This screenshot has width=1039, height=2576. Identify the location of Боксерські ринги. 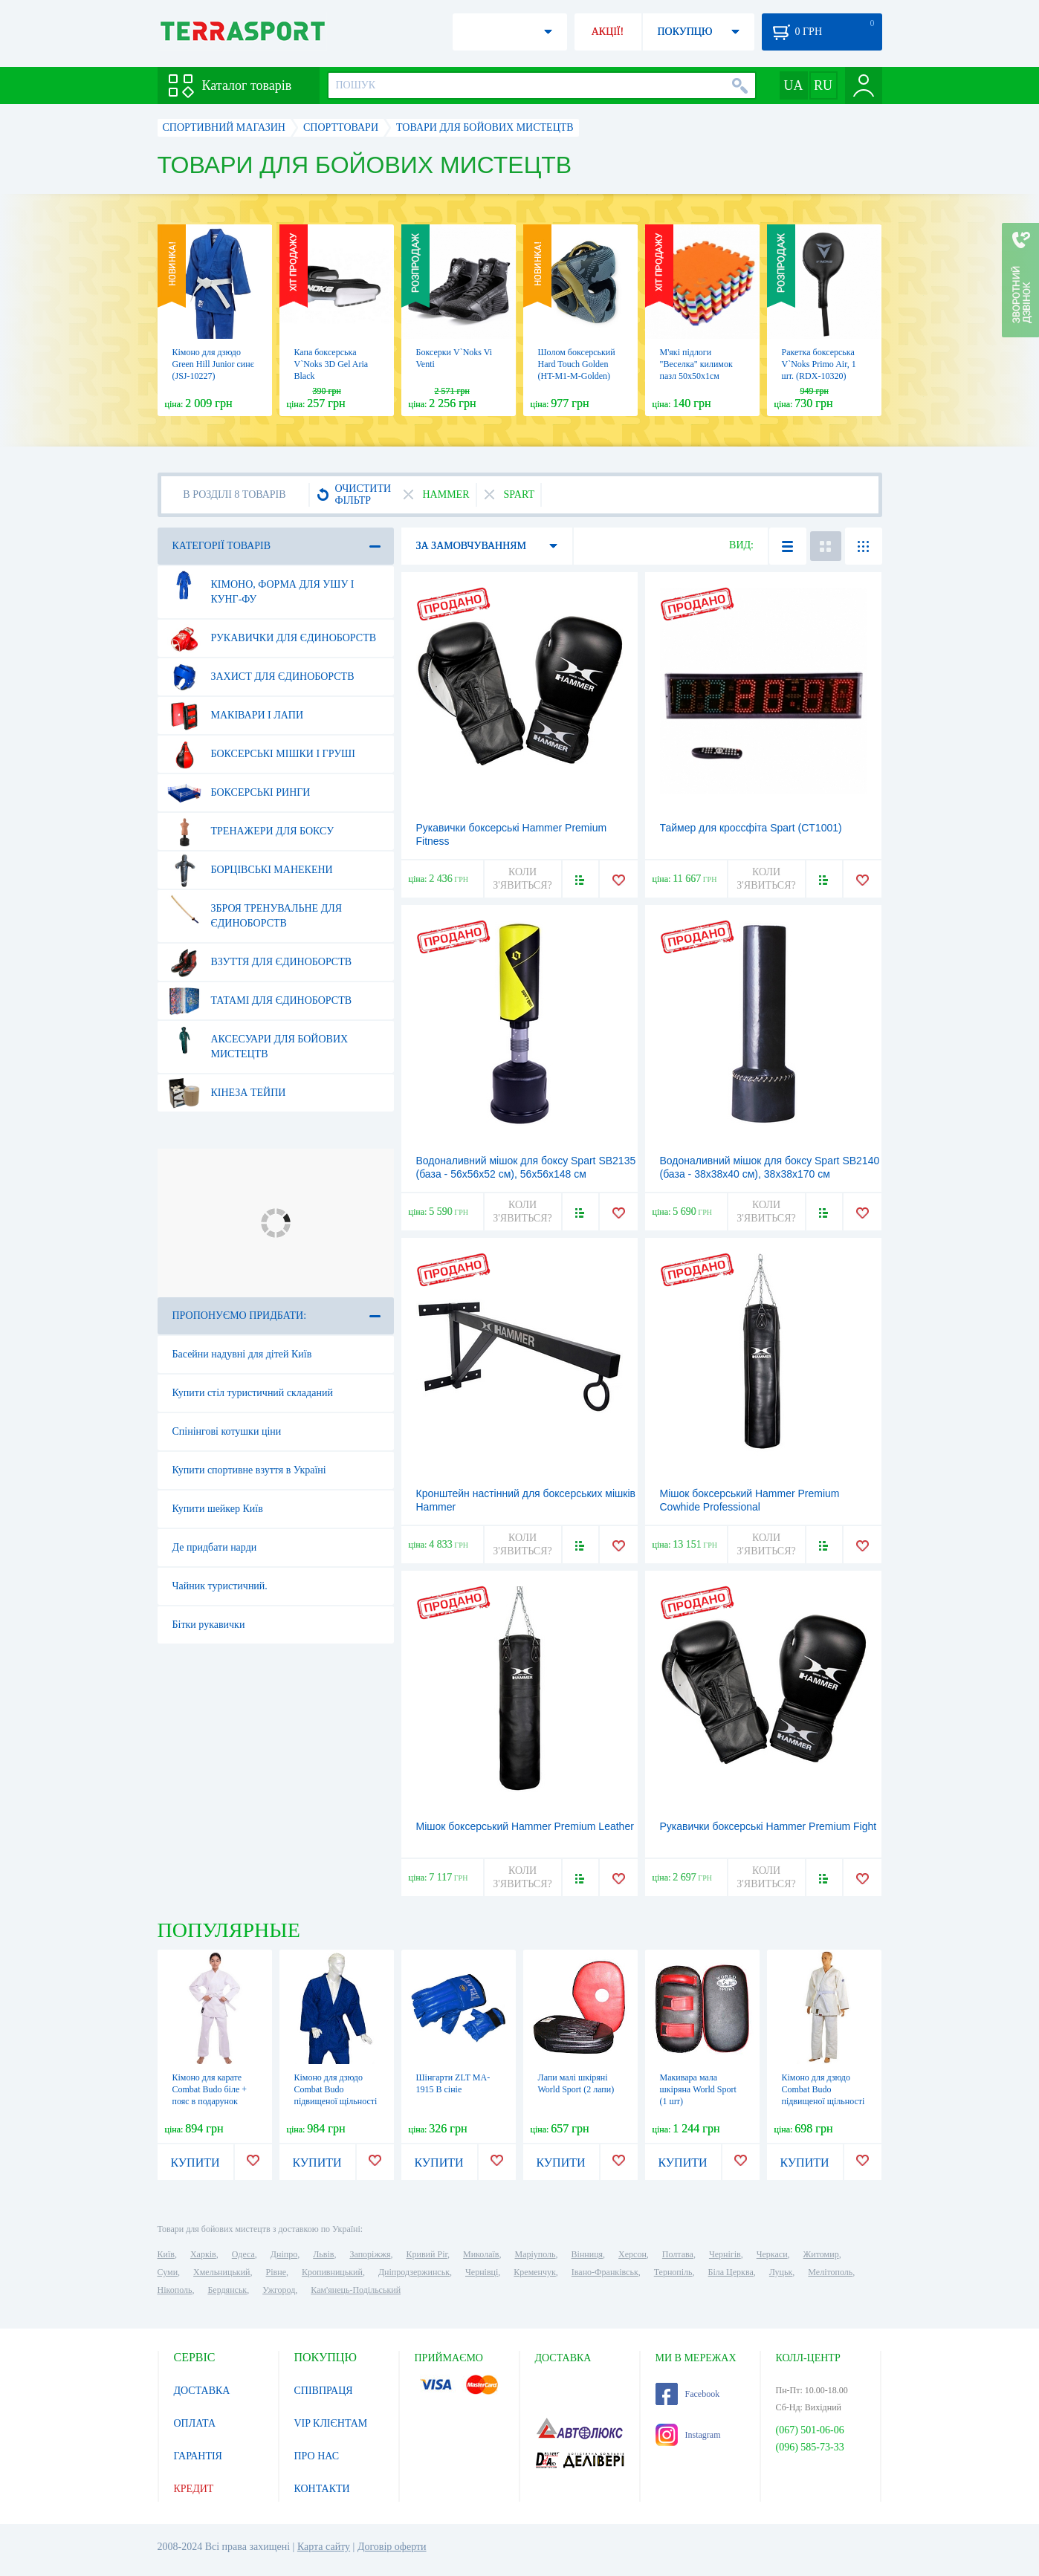
(239, 793).